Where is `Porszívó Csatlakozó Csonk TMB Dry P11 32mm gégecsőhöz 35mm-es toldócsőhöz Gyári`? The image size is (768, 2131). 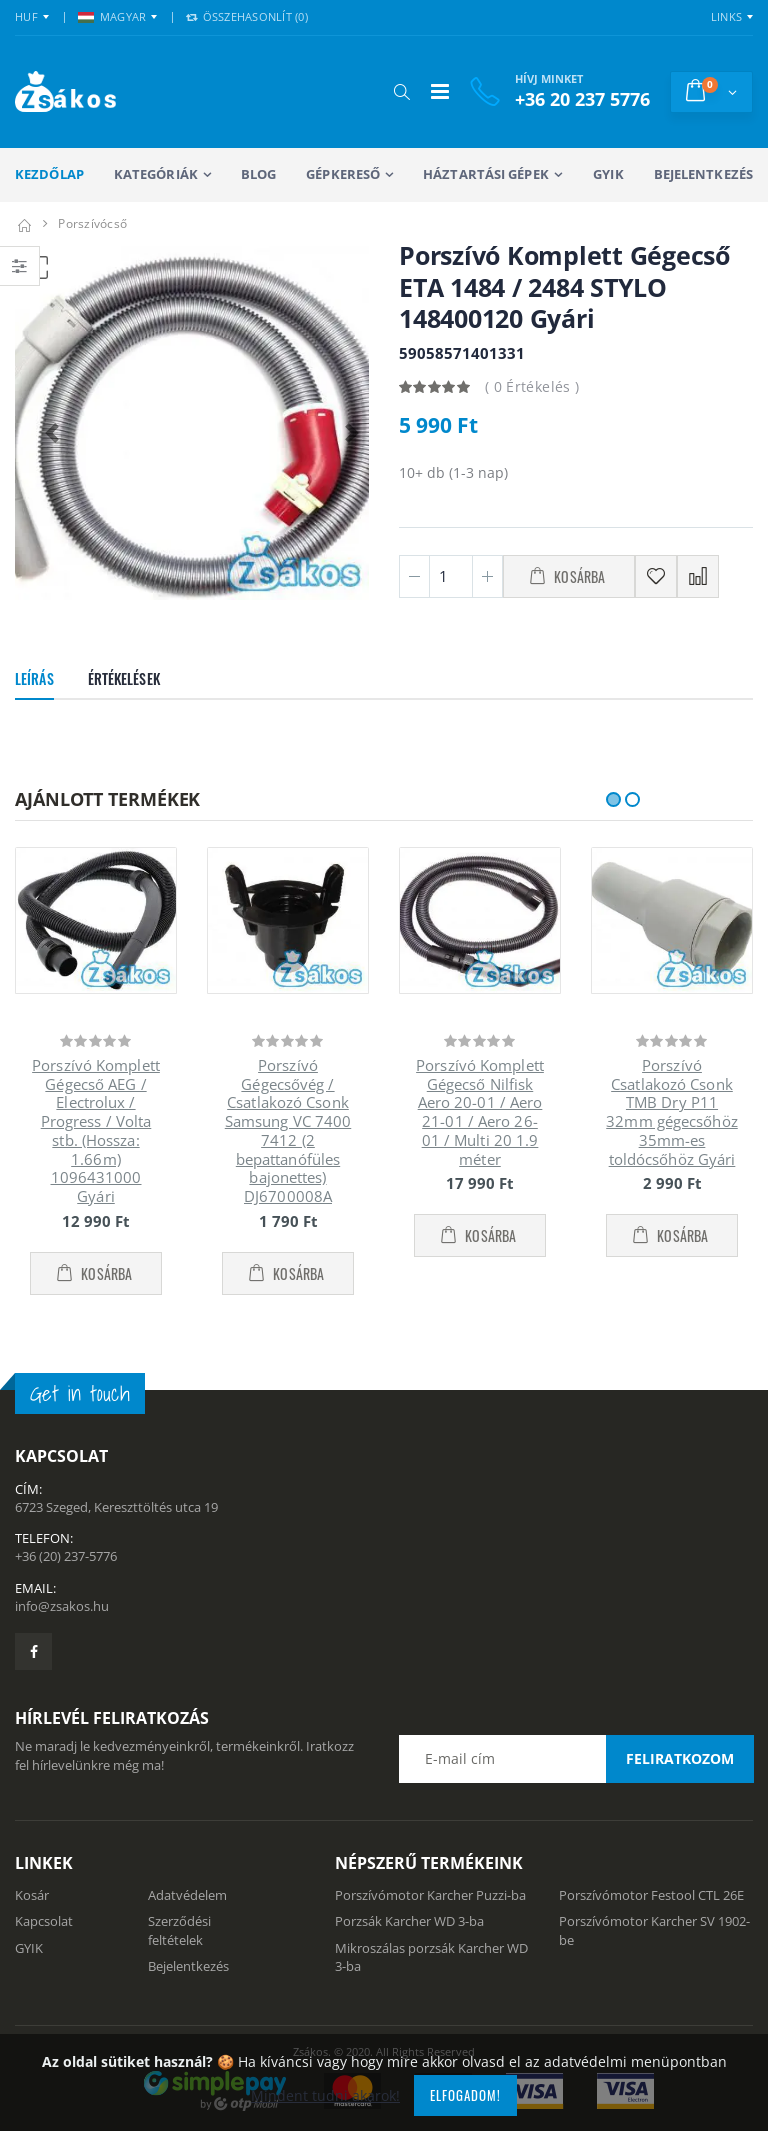
Porszívó Csatlakozó Csonk TMB Dry P11 32mm gégecsőhöz 35mm-es toldócsőhöz Gyári is located at coordinates (672, 1112).